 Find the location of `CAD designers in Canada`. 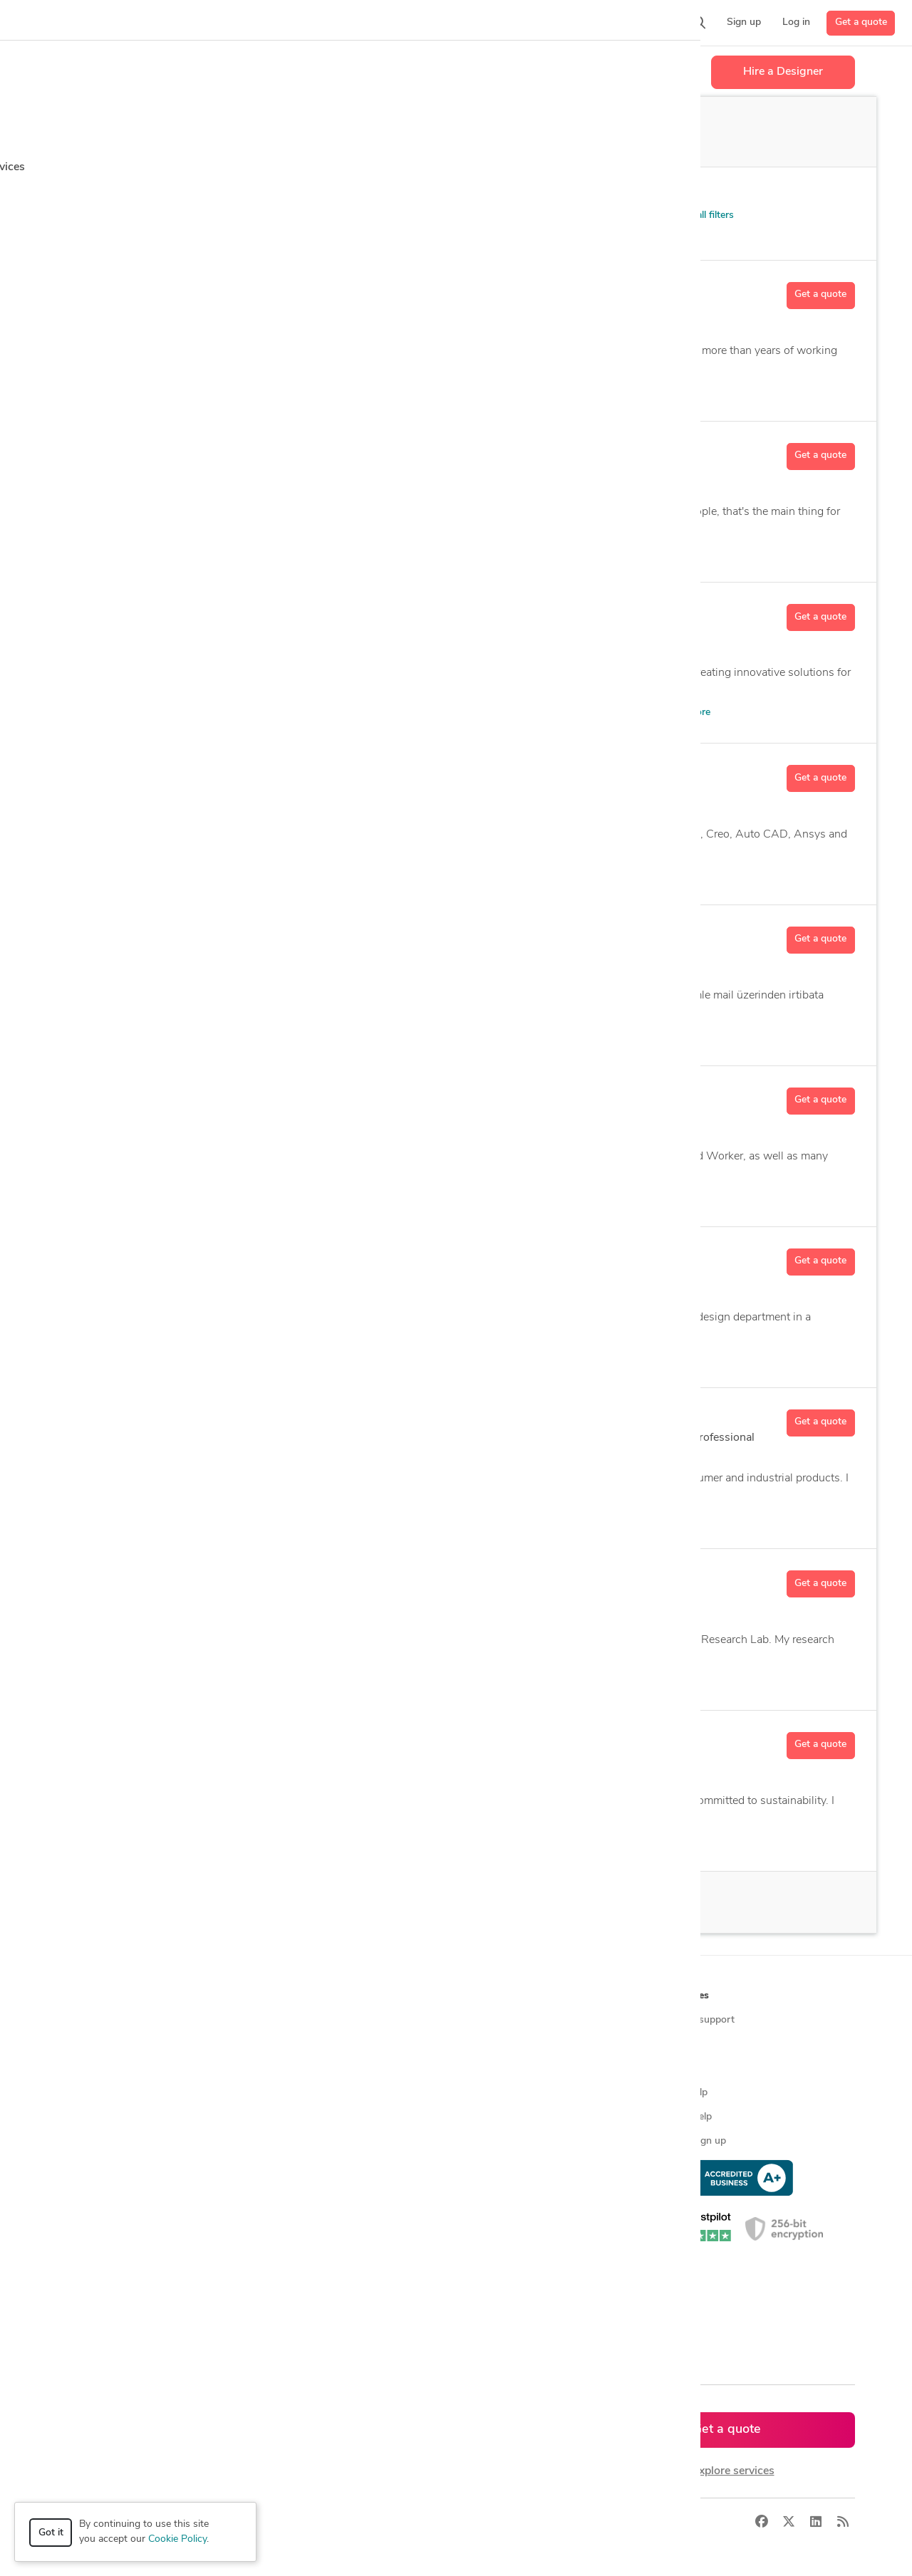

CAD designers in Canada is located at coordinates (318, 2238).